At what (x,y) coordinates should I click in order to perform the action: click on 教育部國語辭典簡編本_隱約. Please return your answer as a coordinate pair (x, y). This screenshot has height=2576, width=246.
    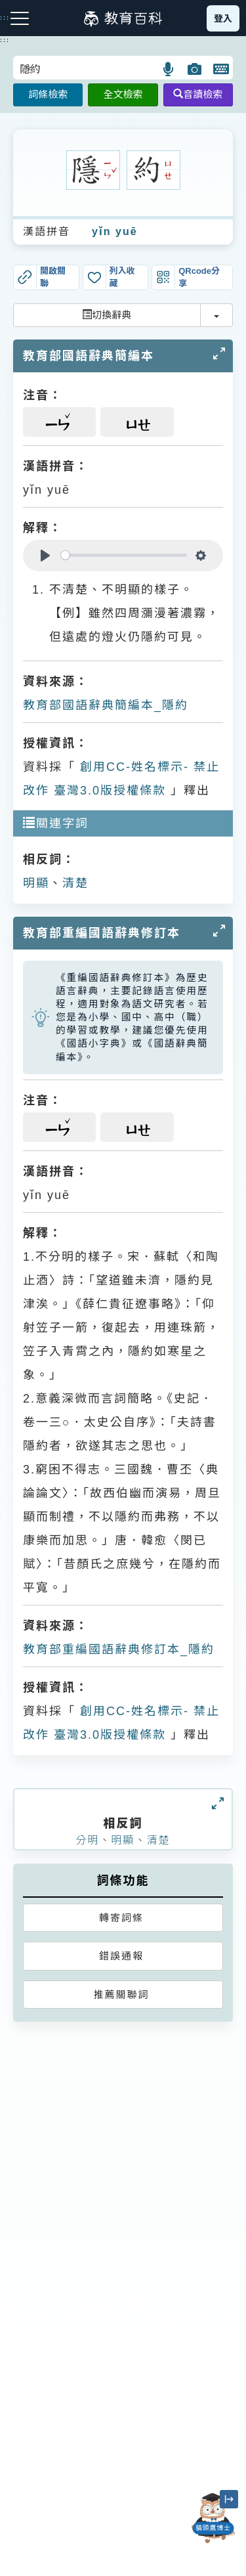
    Looking at the image, I should click on (105, 705).